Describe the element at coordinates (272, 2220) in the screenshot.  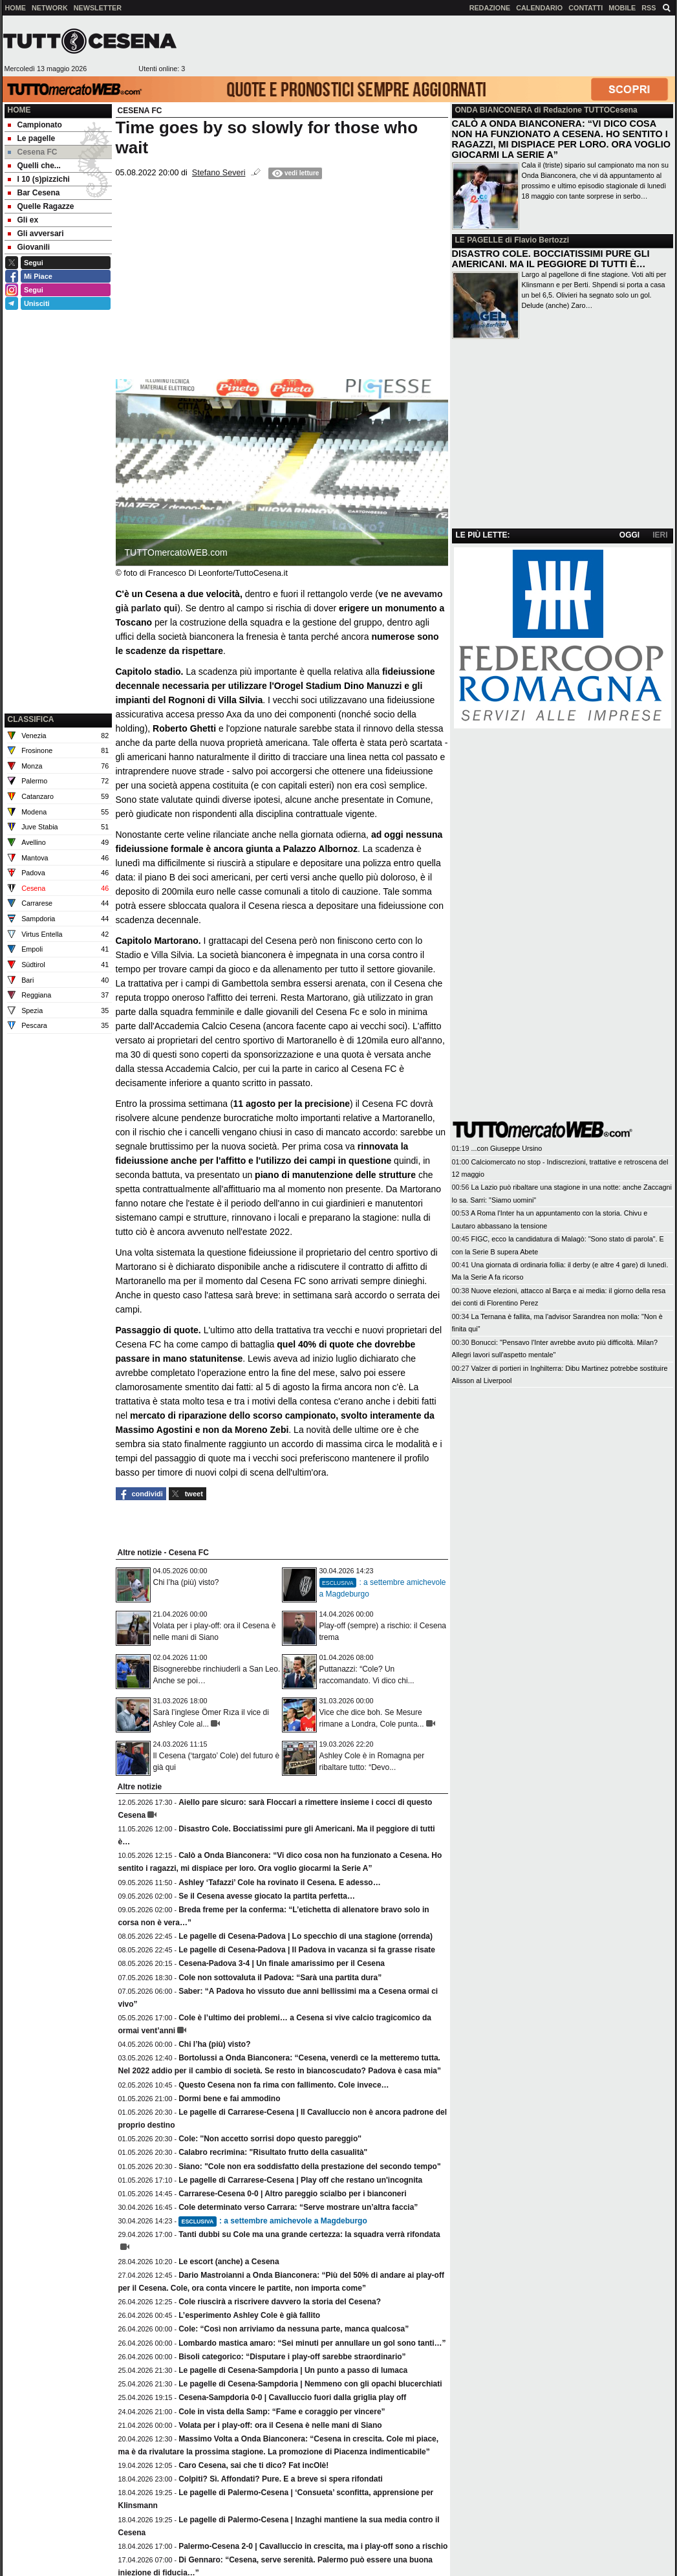
I see `: a settembre amichevole a Magdeburgo` at that location.